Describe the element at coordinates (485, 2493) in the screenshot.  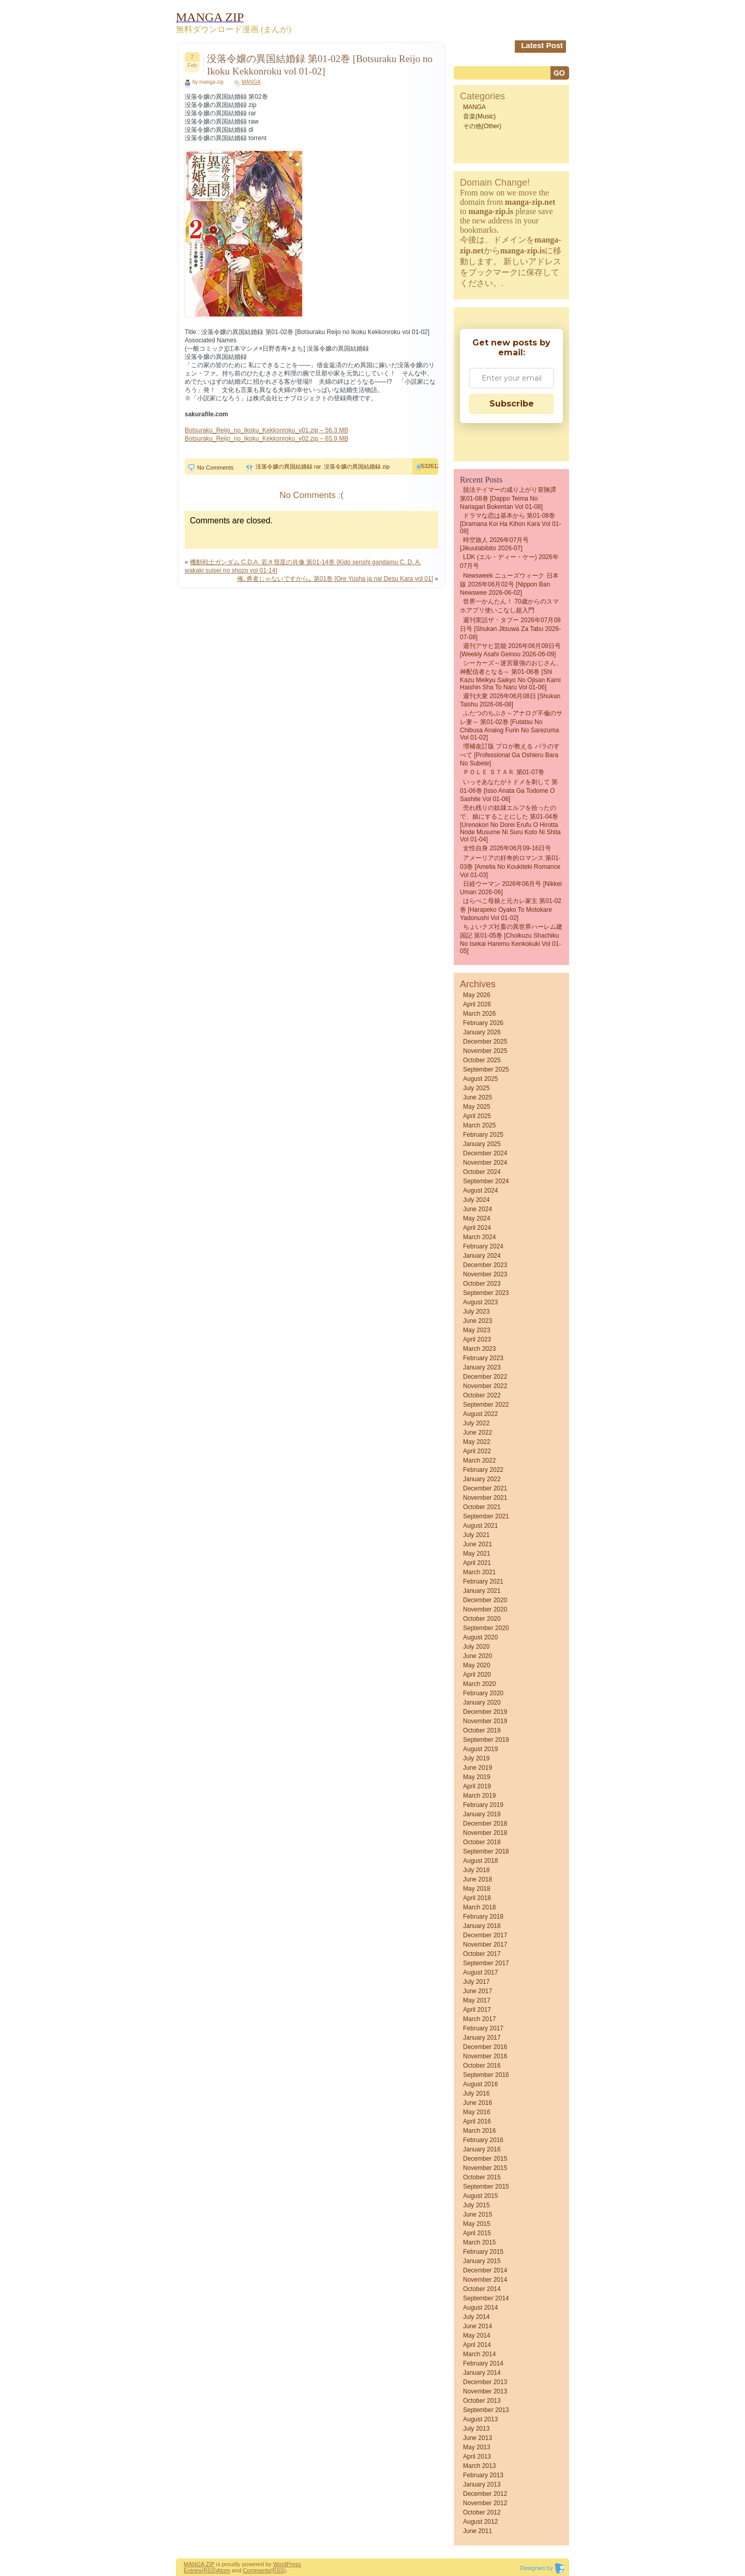
I see `December 2012` at that location.